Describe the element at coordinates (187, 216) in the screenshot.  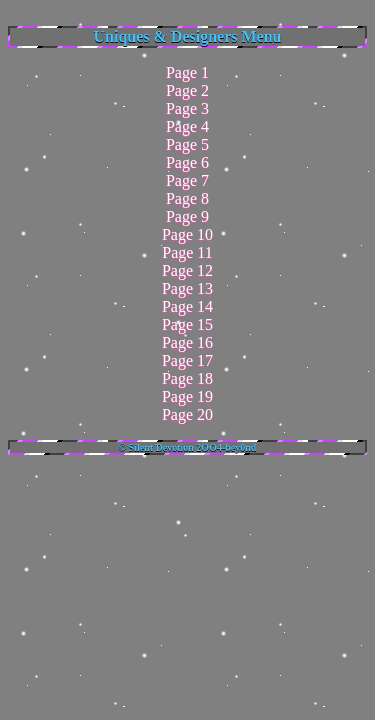
I see `Page 9` at that location.